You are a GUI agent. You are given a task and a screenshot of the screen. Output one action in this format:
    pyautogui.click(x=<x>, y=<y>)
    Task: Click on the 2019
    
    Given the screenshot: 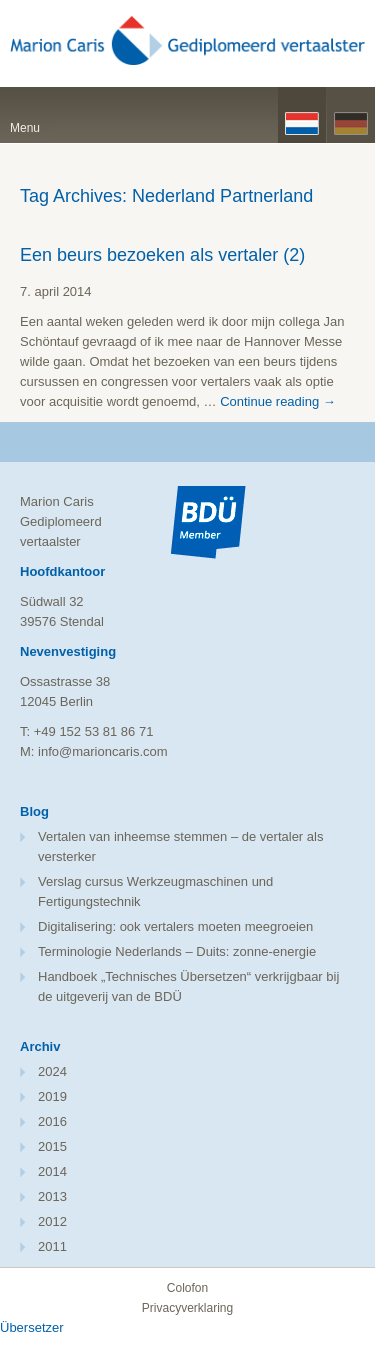 What is the action you would take?
    pyautogui.click(x=52, y=1096)
    